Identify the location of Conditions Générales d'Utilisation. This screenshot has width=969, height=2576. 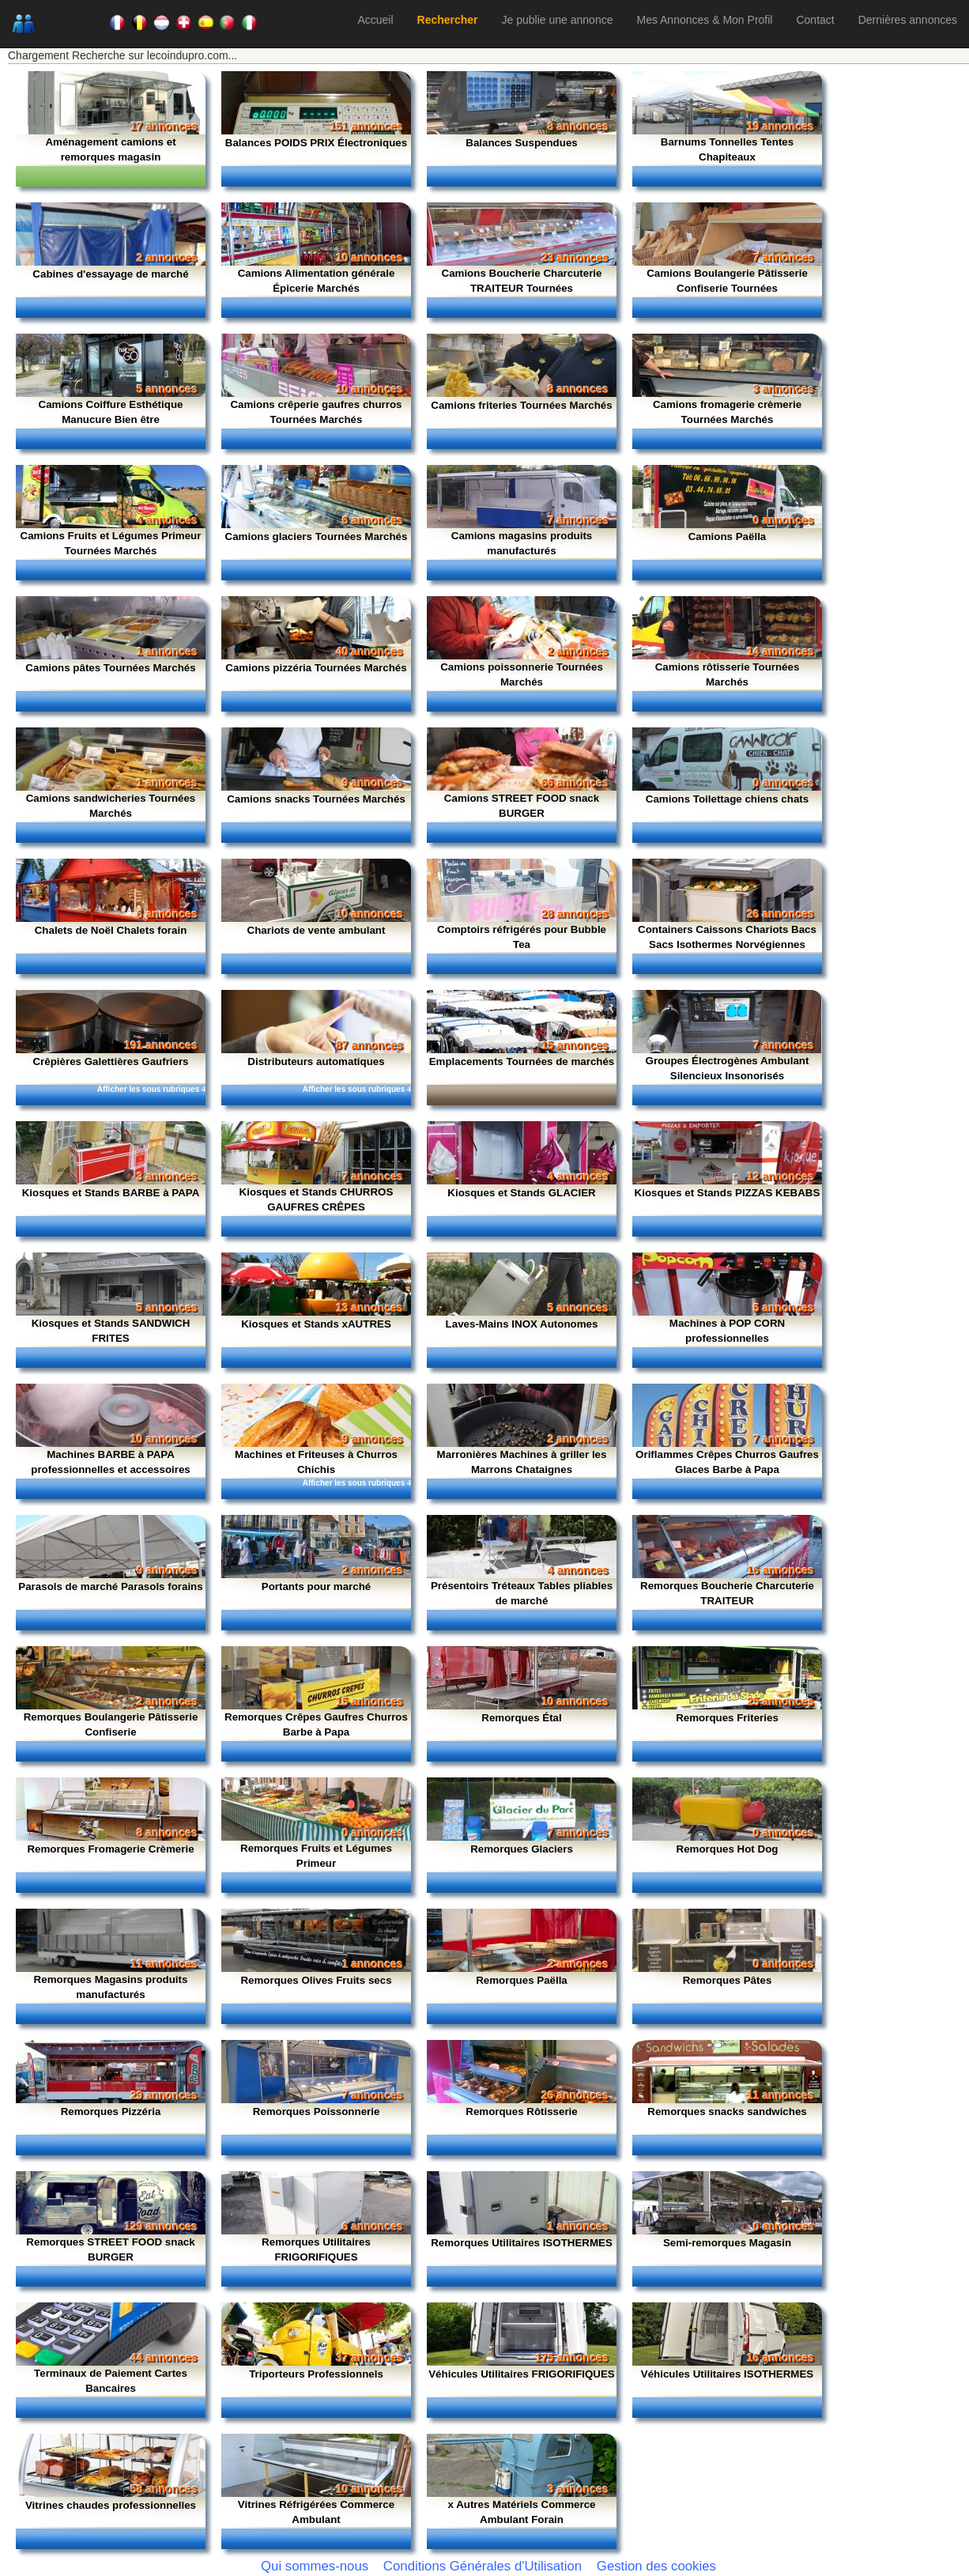
(482, 2566).